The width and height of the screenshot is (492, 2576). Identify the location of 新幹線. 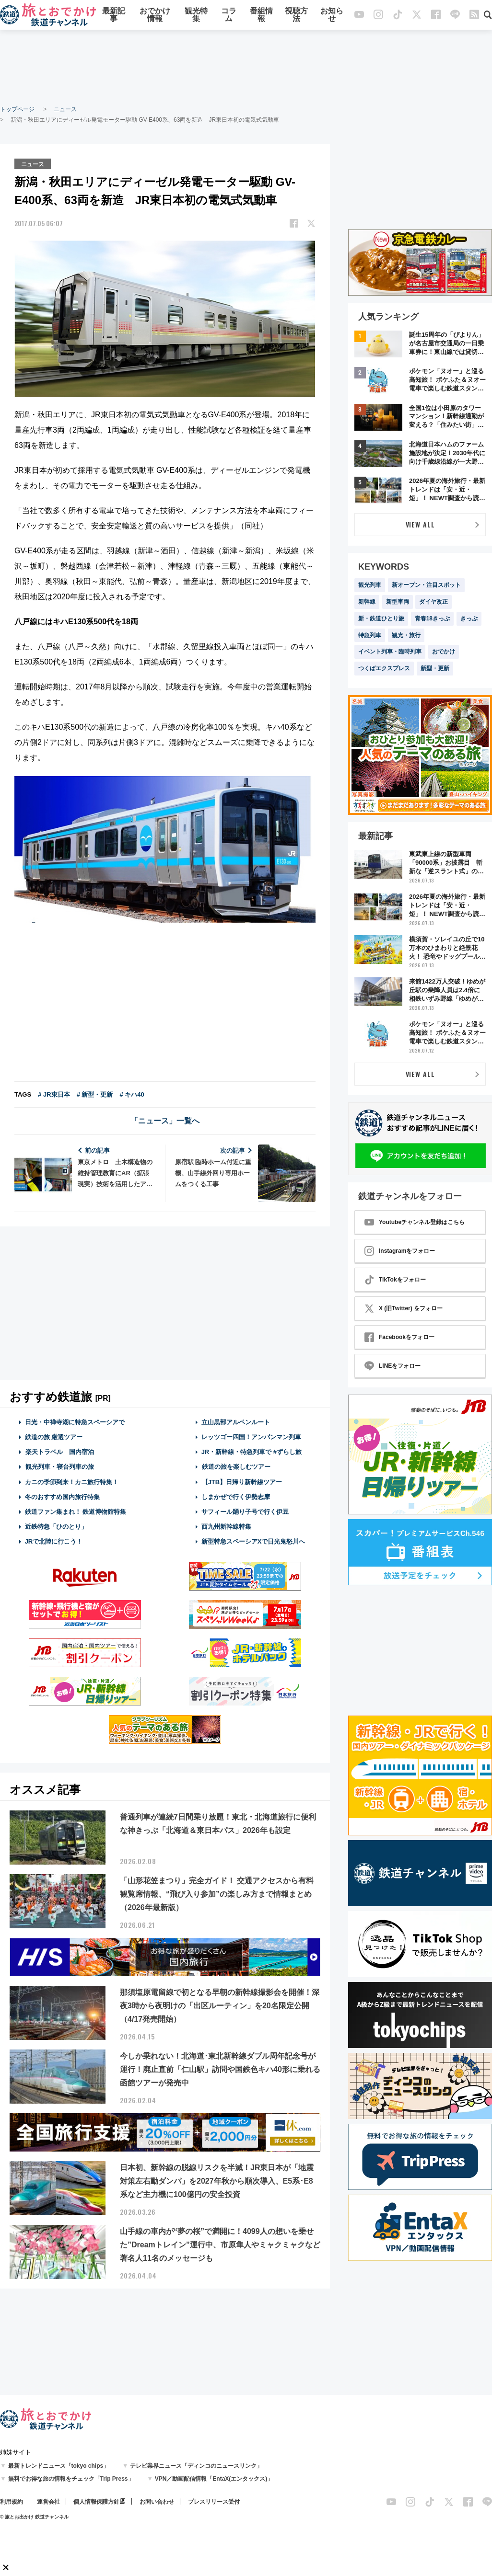
(366, 601).